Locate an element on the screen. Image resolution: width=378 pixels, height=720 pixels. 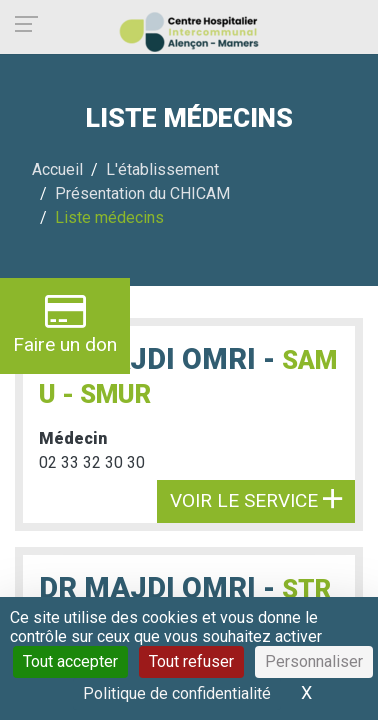
L'établissement is located at coordinates (162, 169).